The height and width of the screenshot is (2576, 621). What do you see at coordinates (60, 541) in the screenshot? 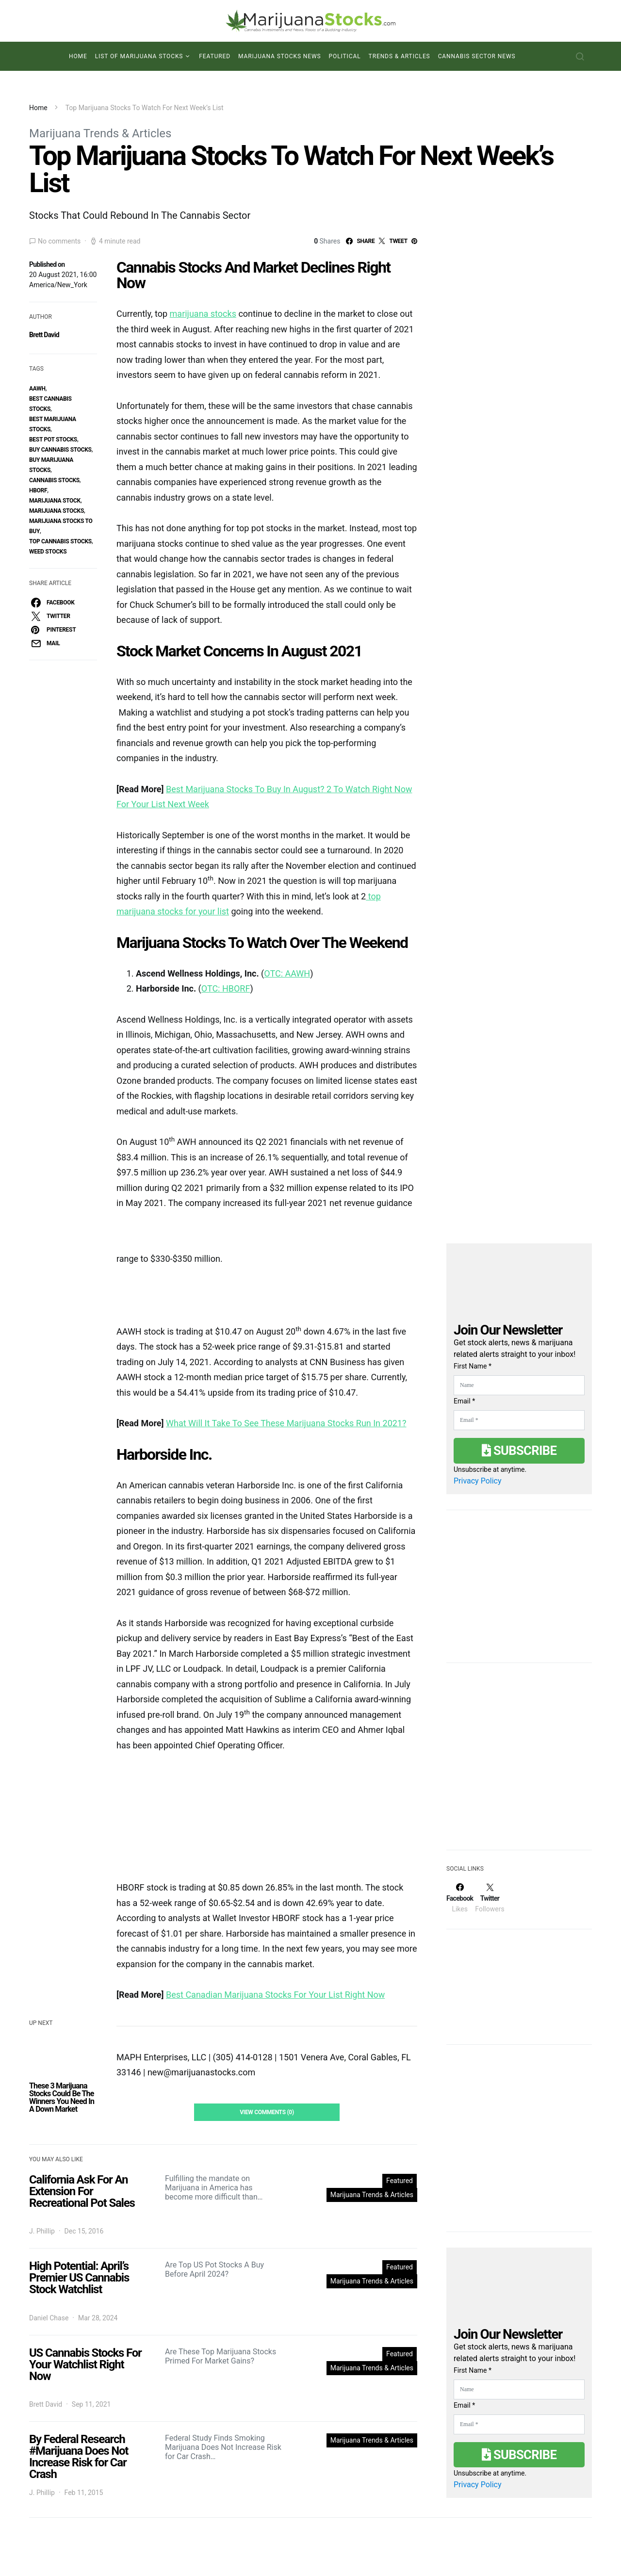
I see `top cannabis stocks` at bounding box center [60, 541].